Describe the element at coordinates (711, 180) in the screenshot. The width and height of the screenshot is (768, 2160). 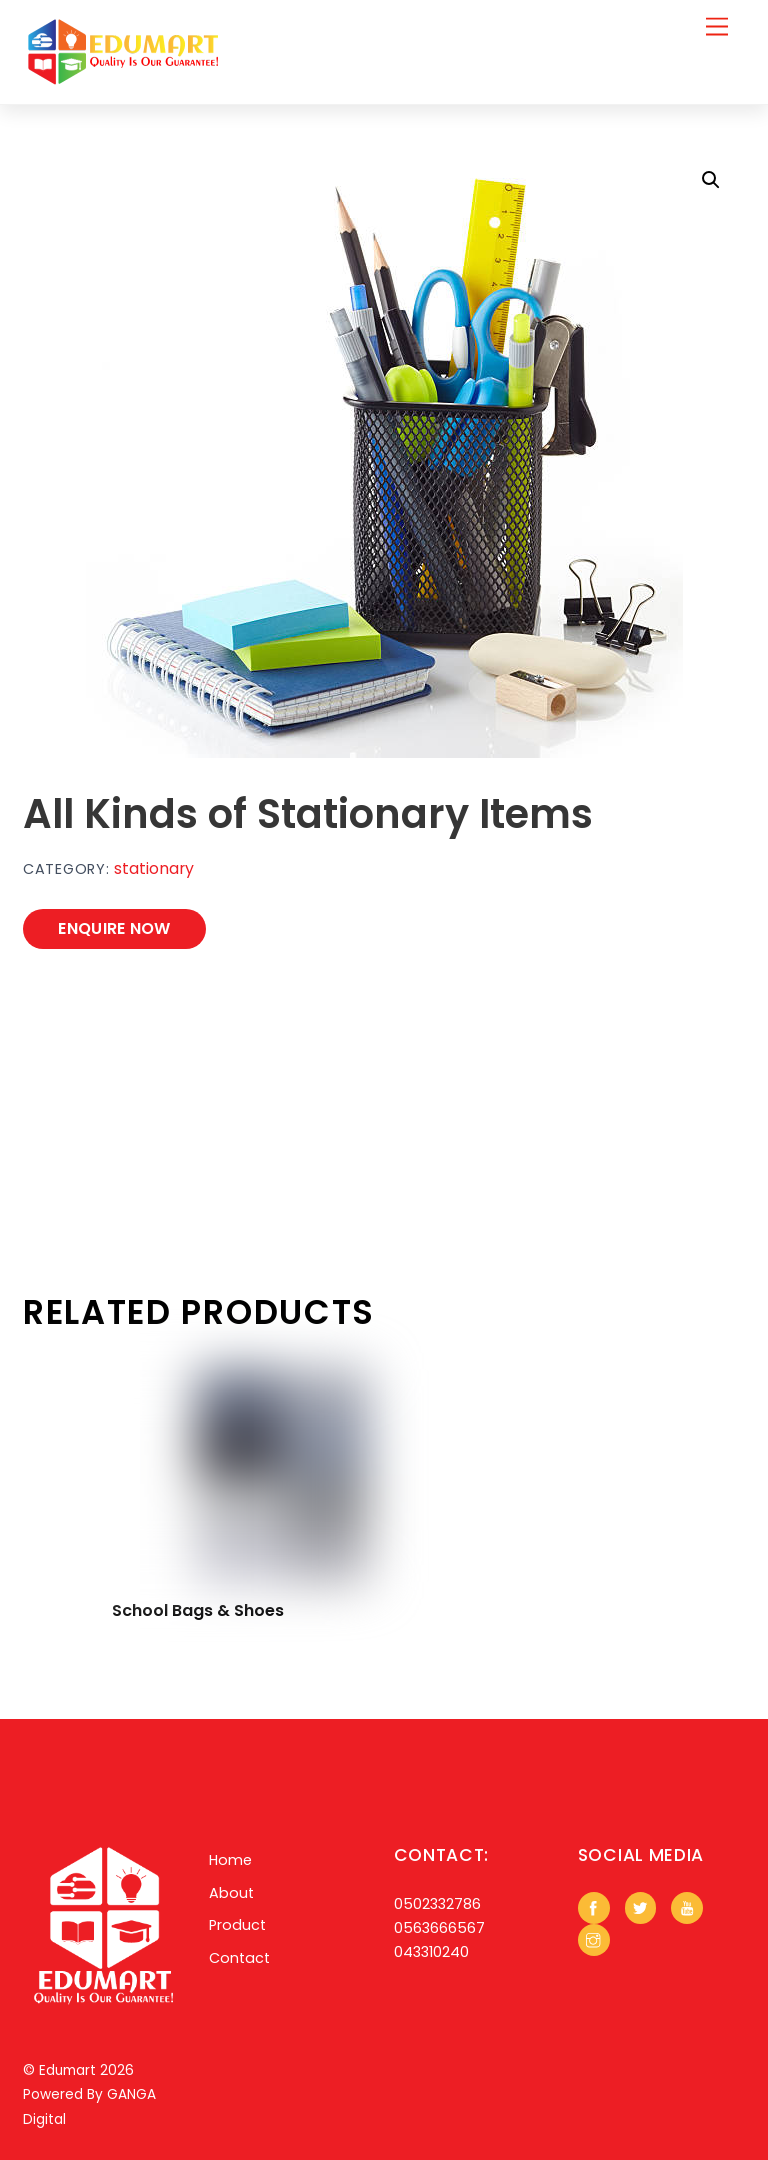
I see `[button]` at that location.